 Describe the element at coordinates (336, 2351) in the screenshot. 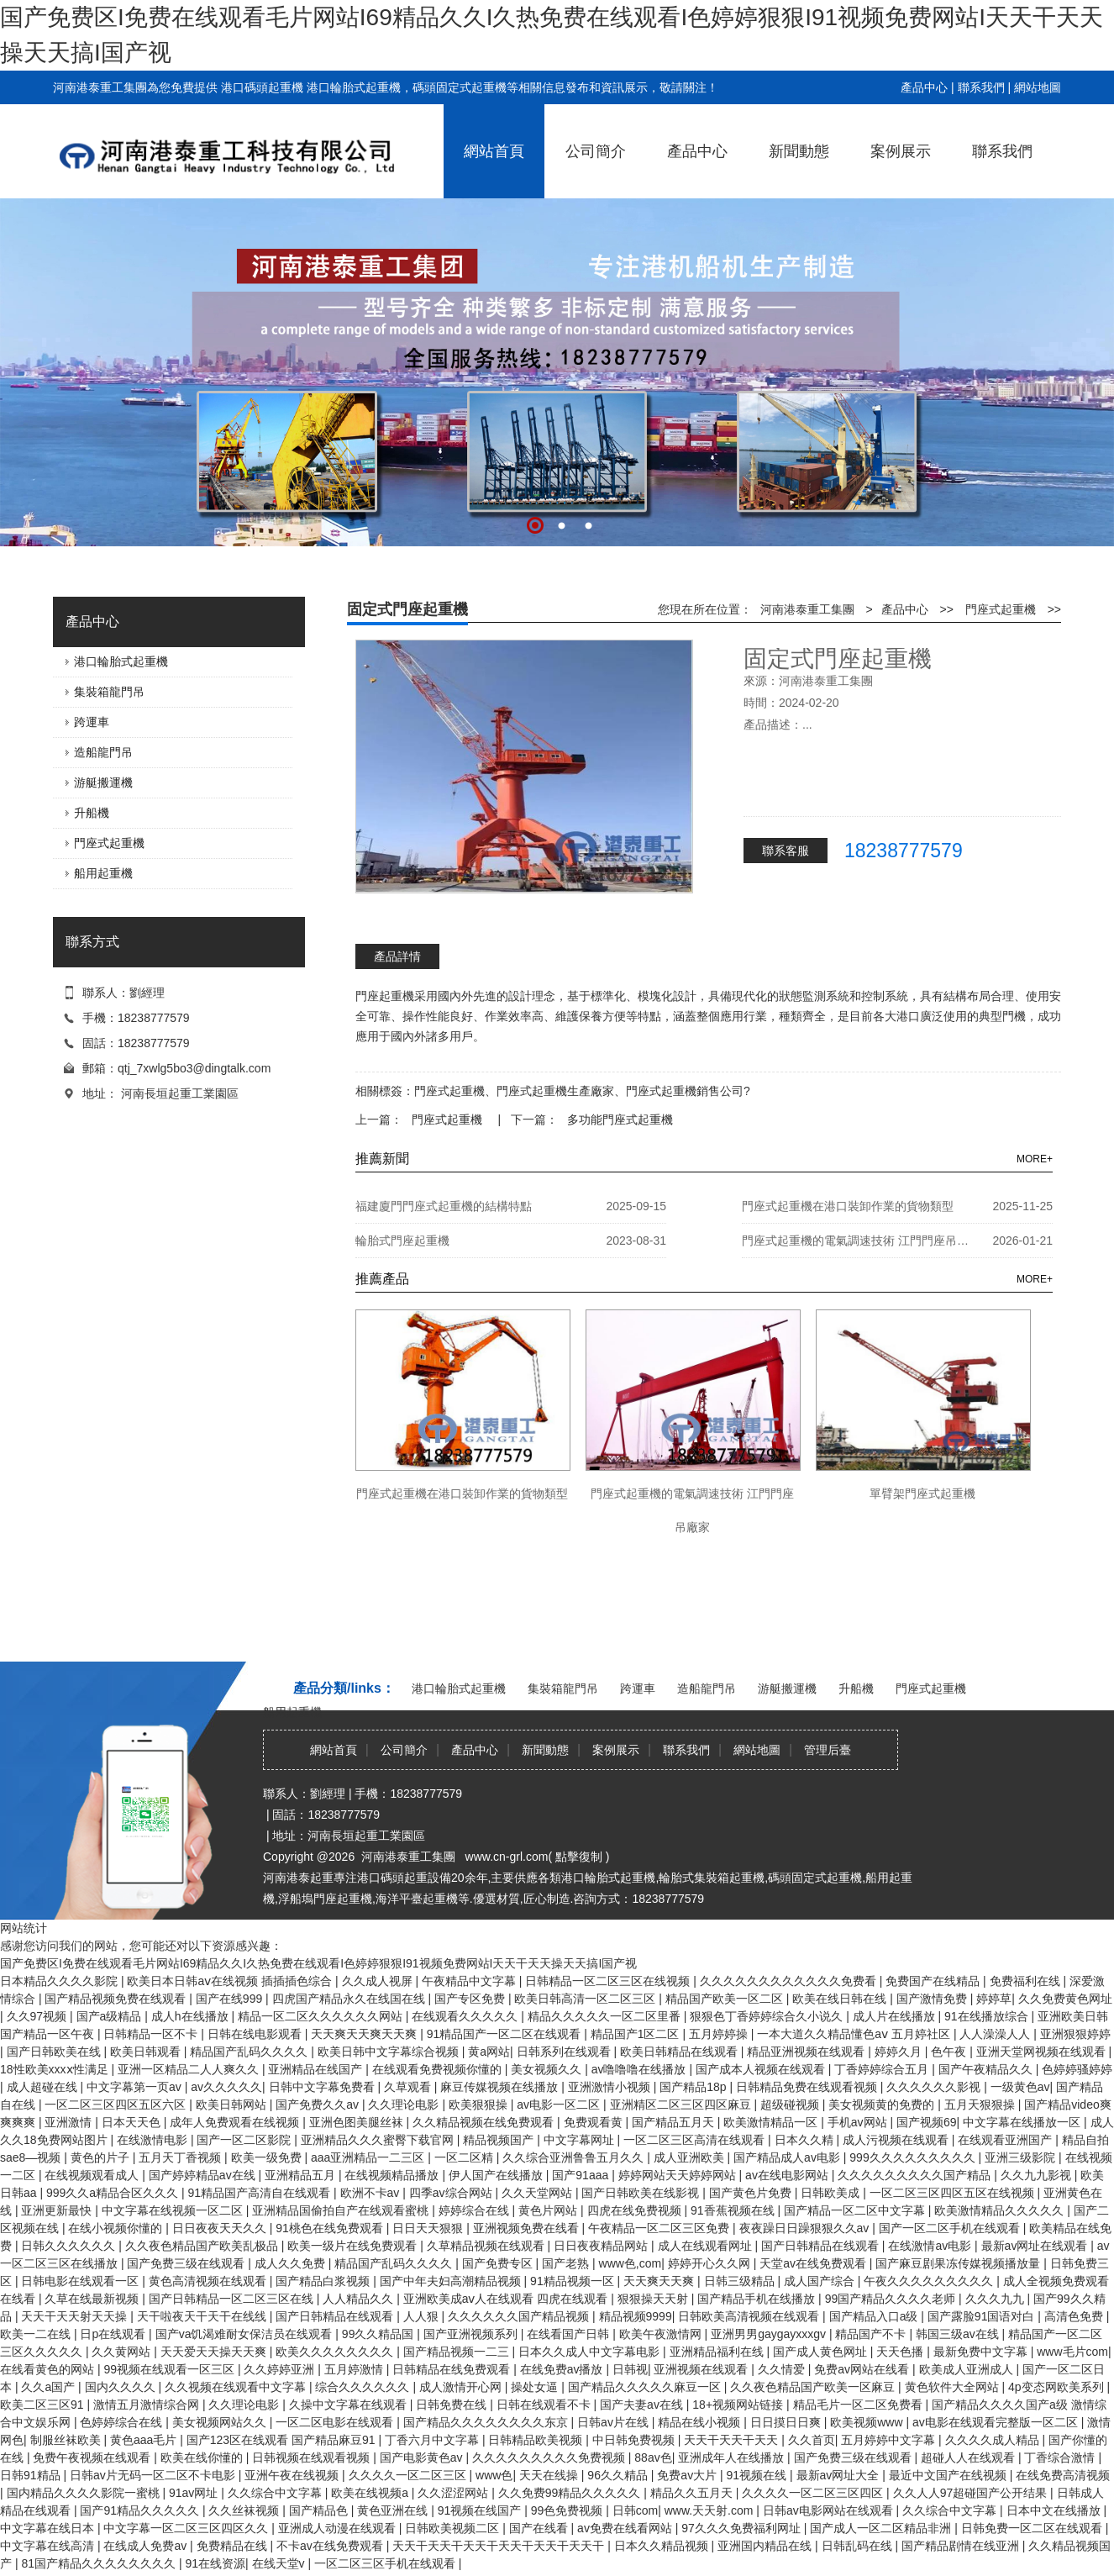

I see `欧美久久久久久久久久` at that location.